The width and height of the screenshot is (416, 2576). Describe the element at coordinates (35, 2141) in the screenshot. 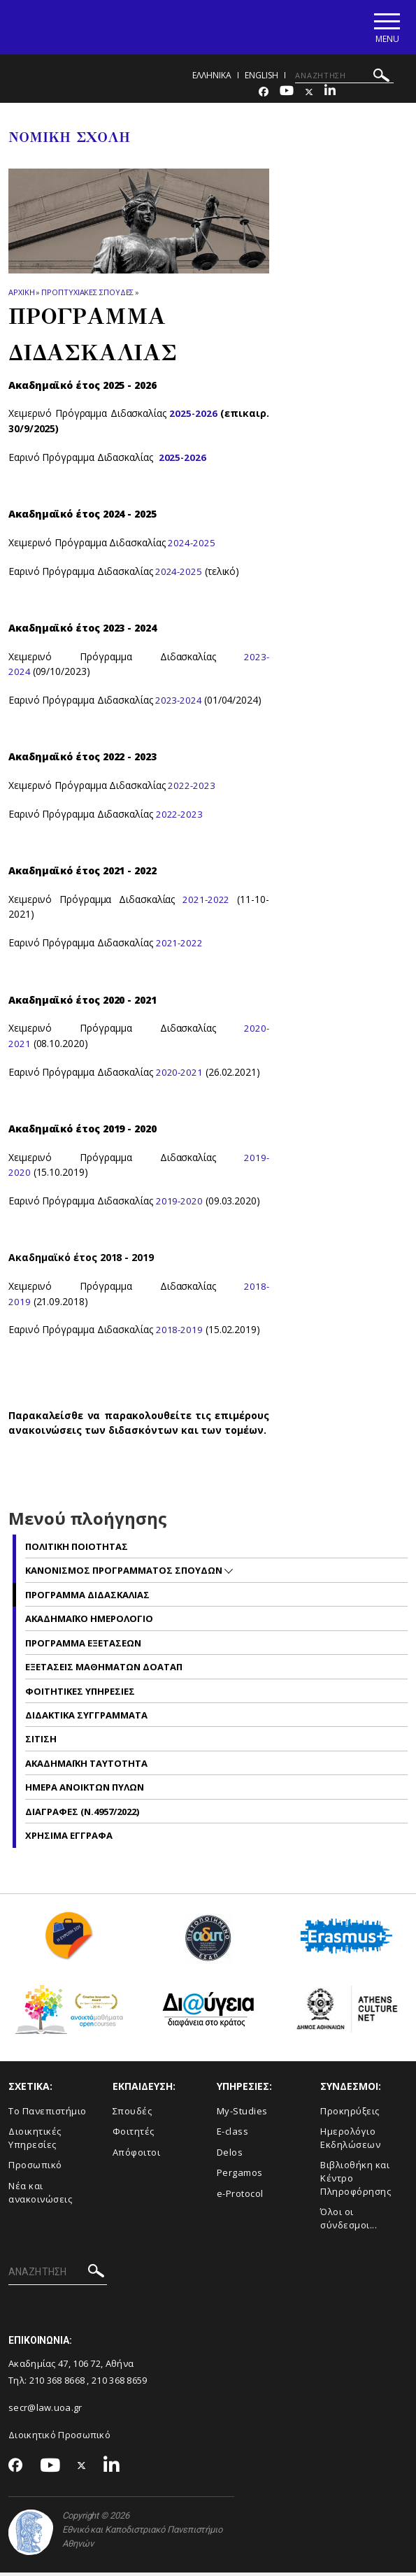

I see `Διοικητικές Υπηρεσίες` at that location.